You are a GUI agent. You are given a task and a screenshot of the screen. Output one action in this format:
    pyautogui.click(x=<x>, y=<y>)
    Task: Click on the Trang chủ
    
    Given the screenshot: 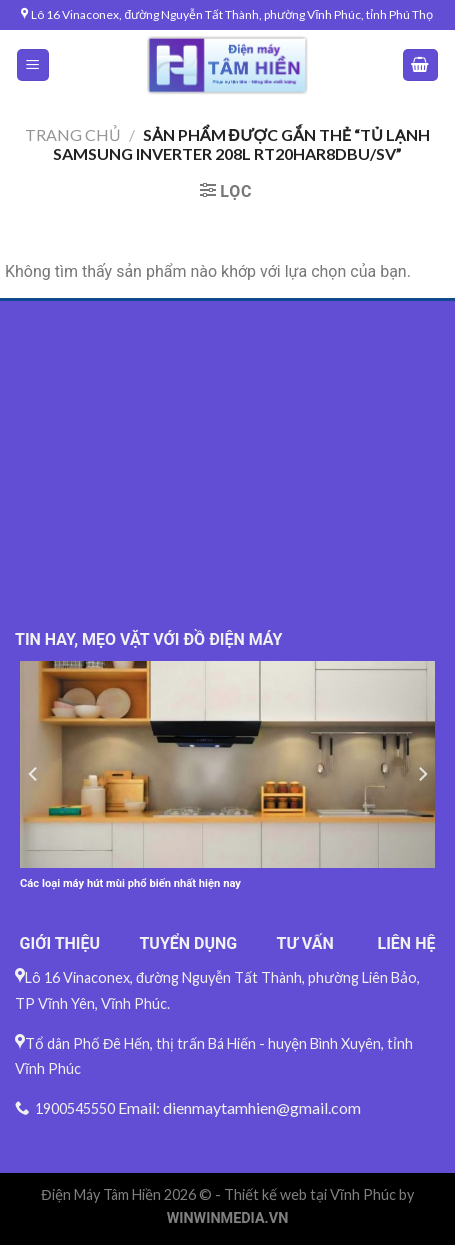 What is the action you would take?
    pyautogui.click(x=73, y=134)
    